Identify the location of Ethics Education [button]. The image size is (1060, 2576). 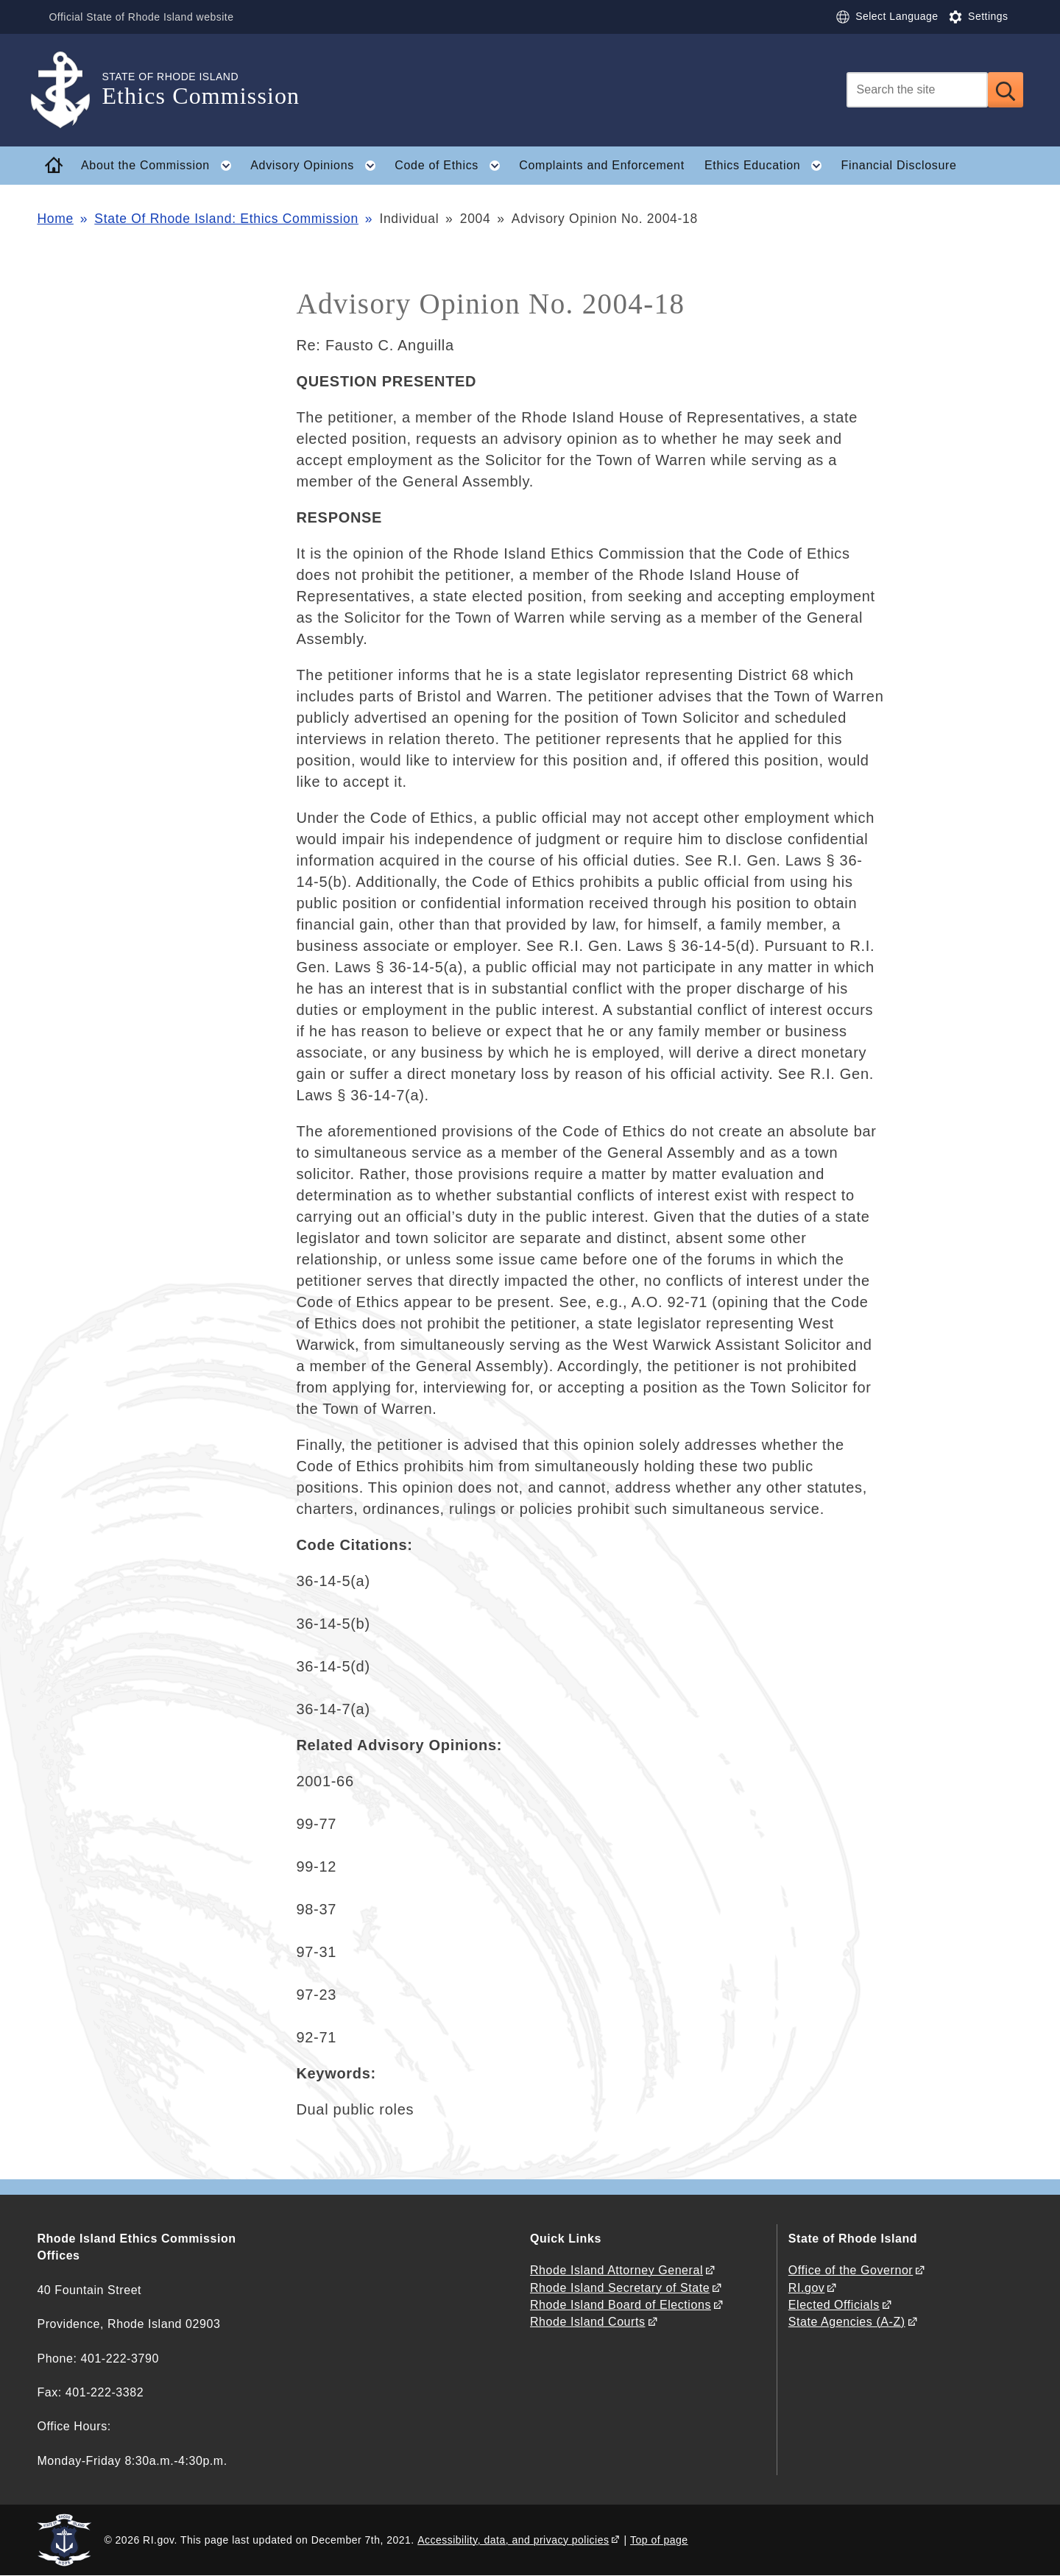
(767, 165).